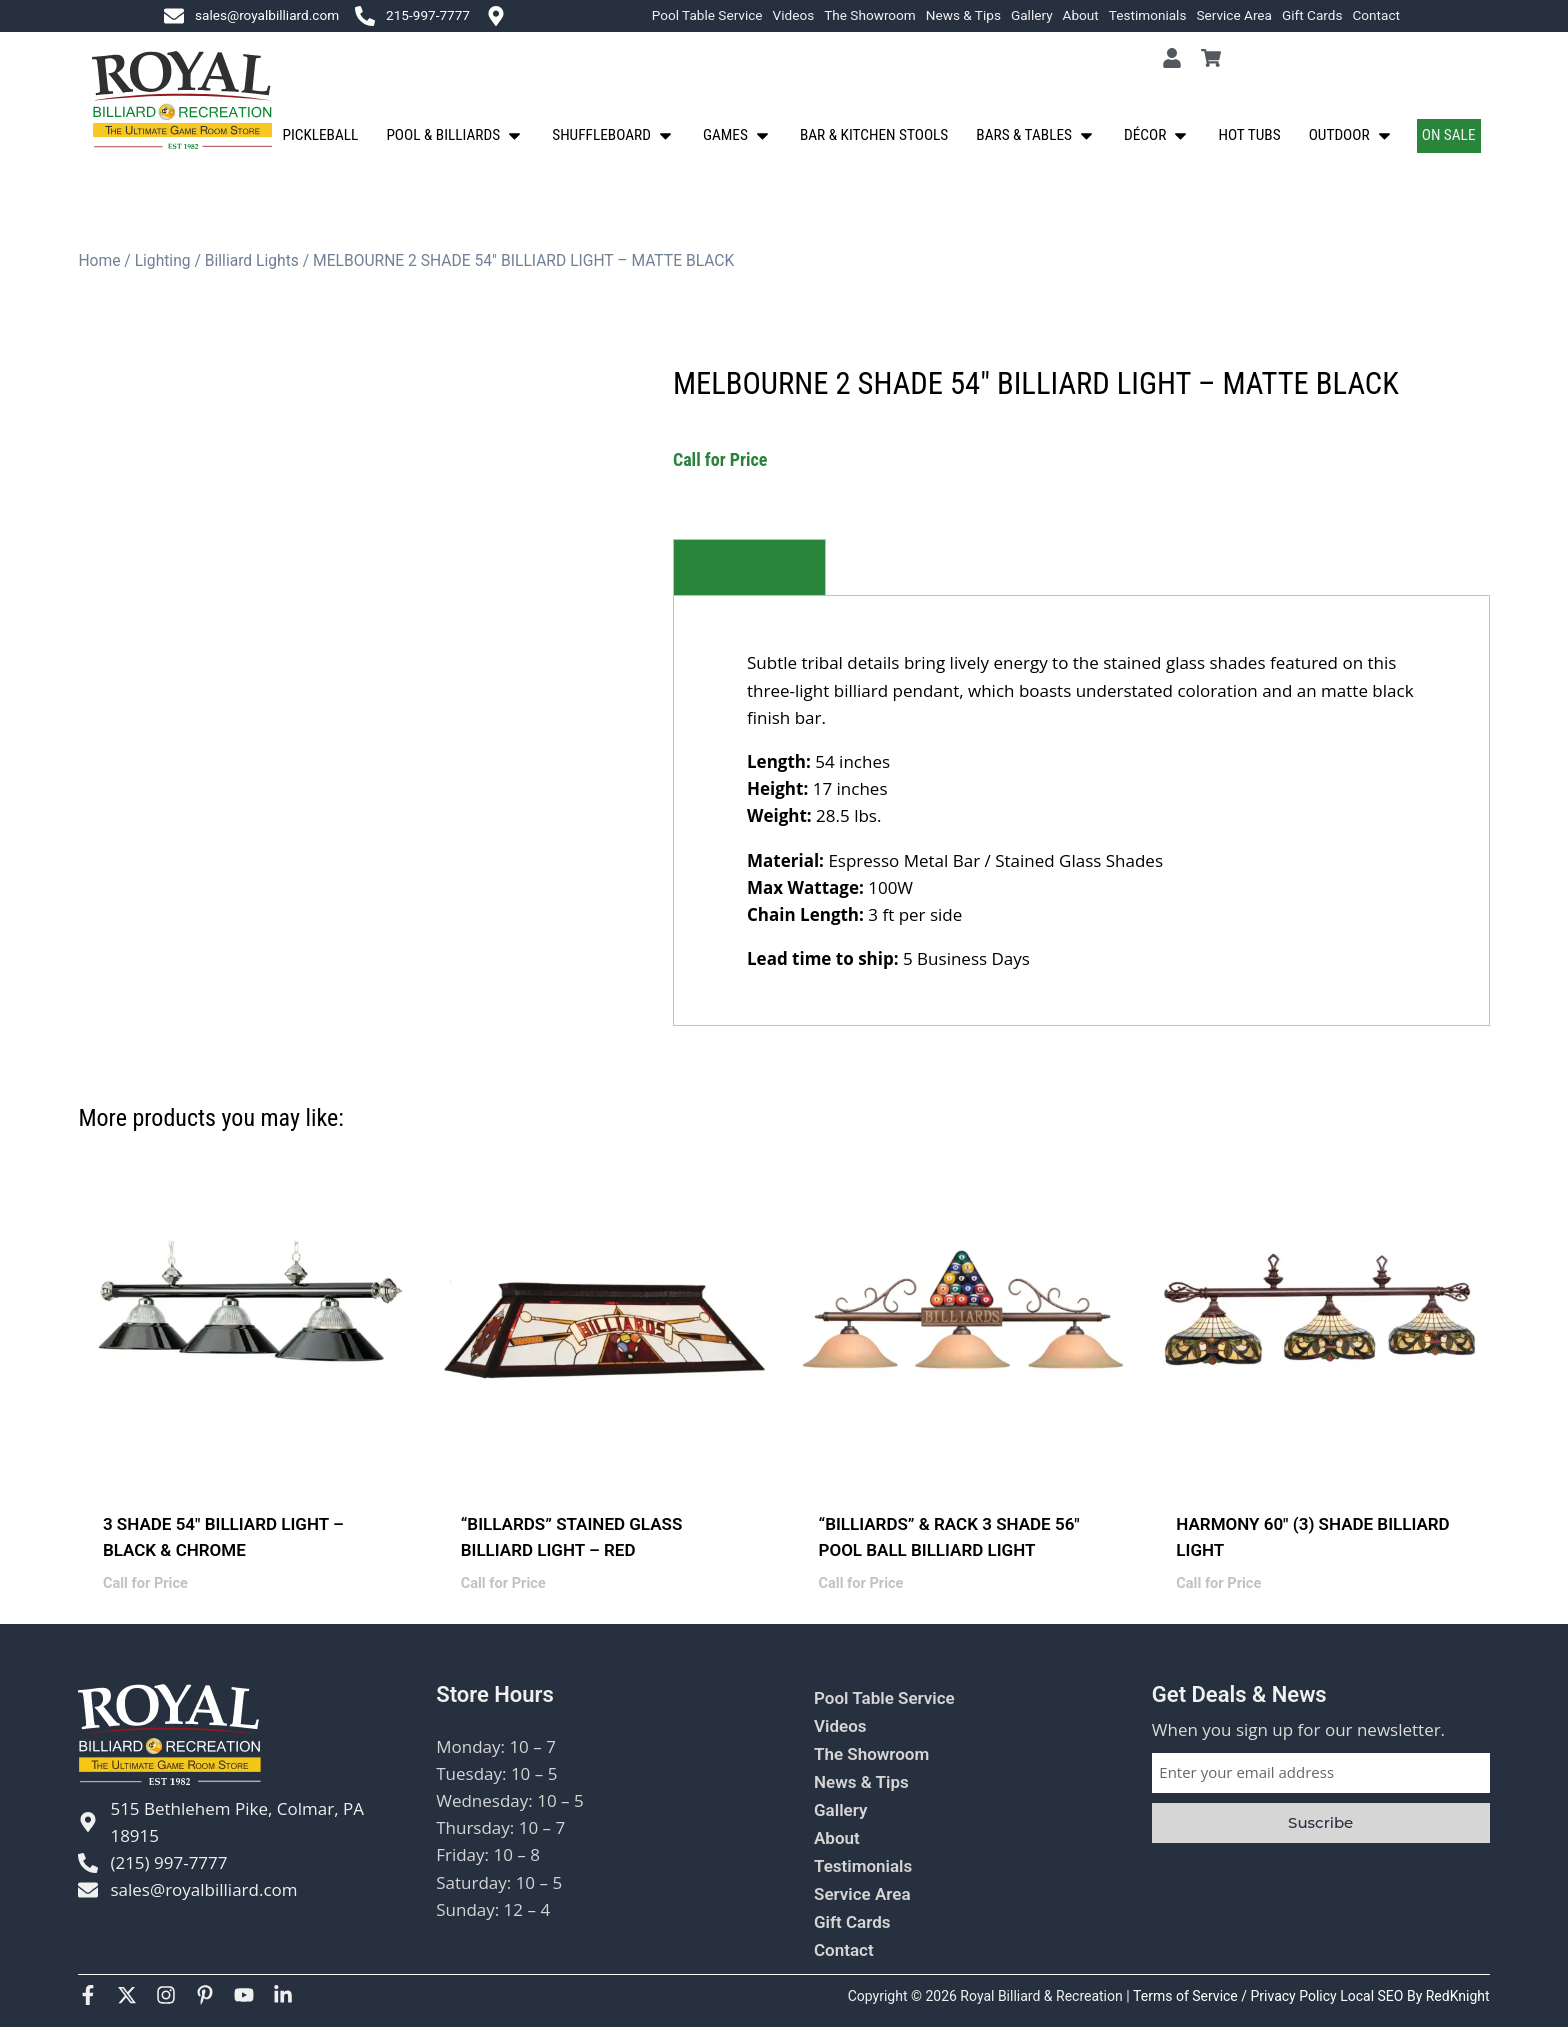 The height and width of the screenshot is (2027, 1568). I want to click on About, so click(1081, 15).